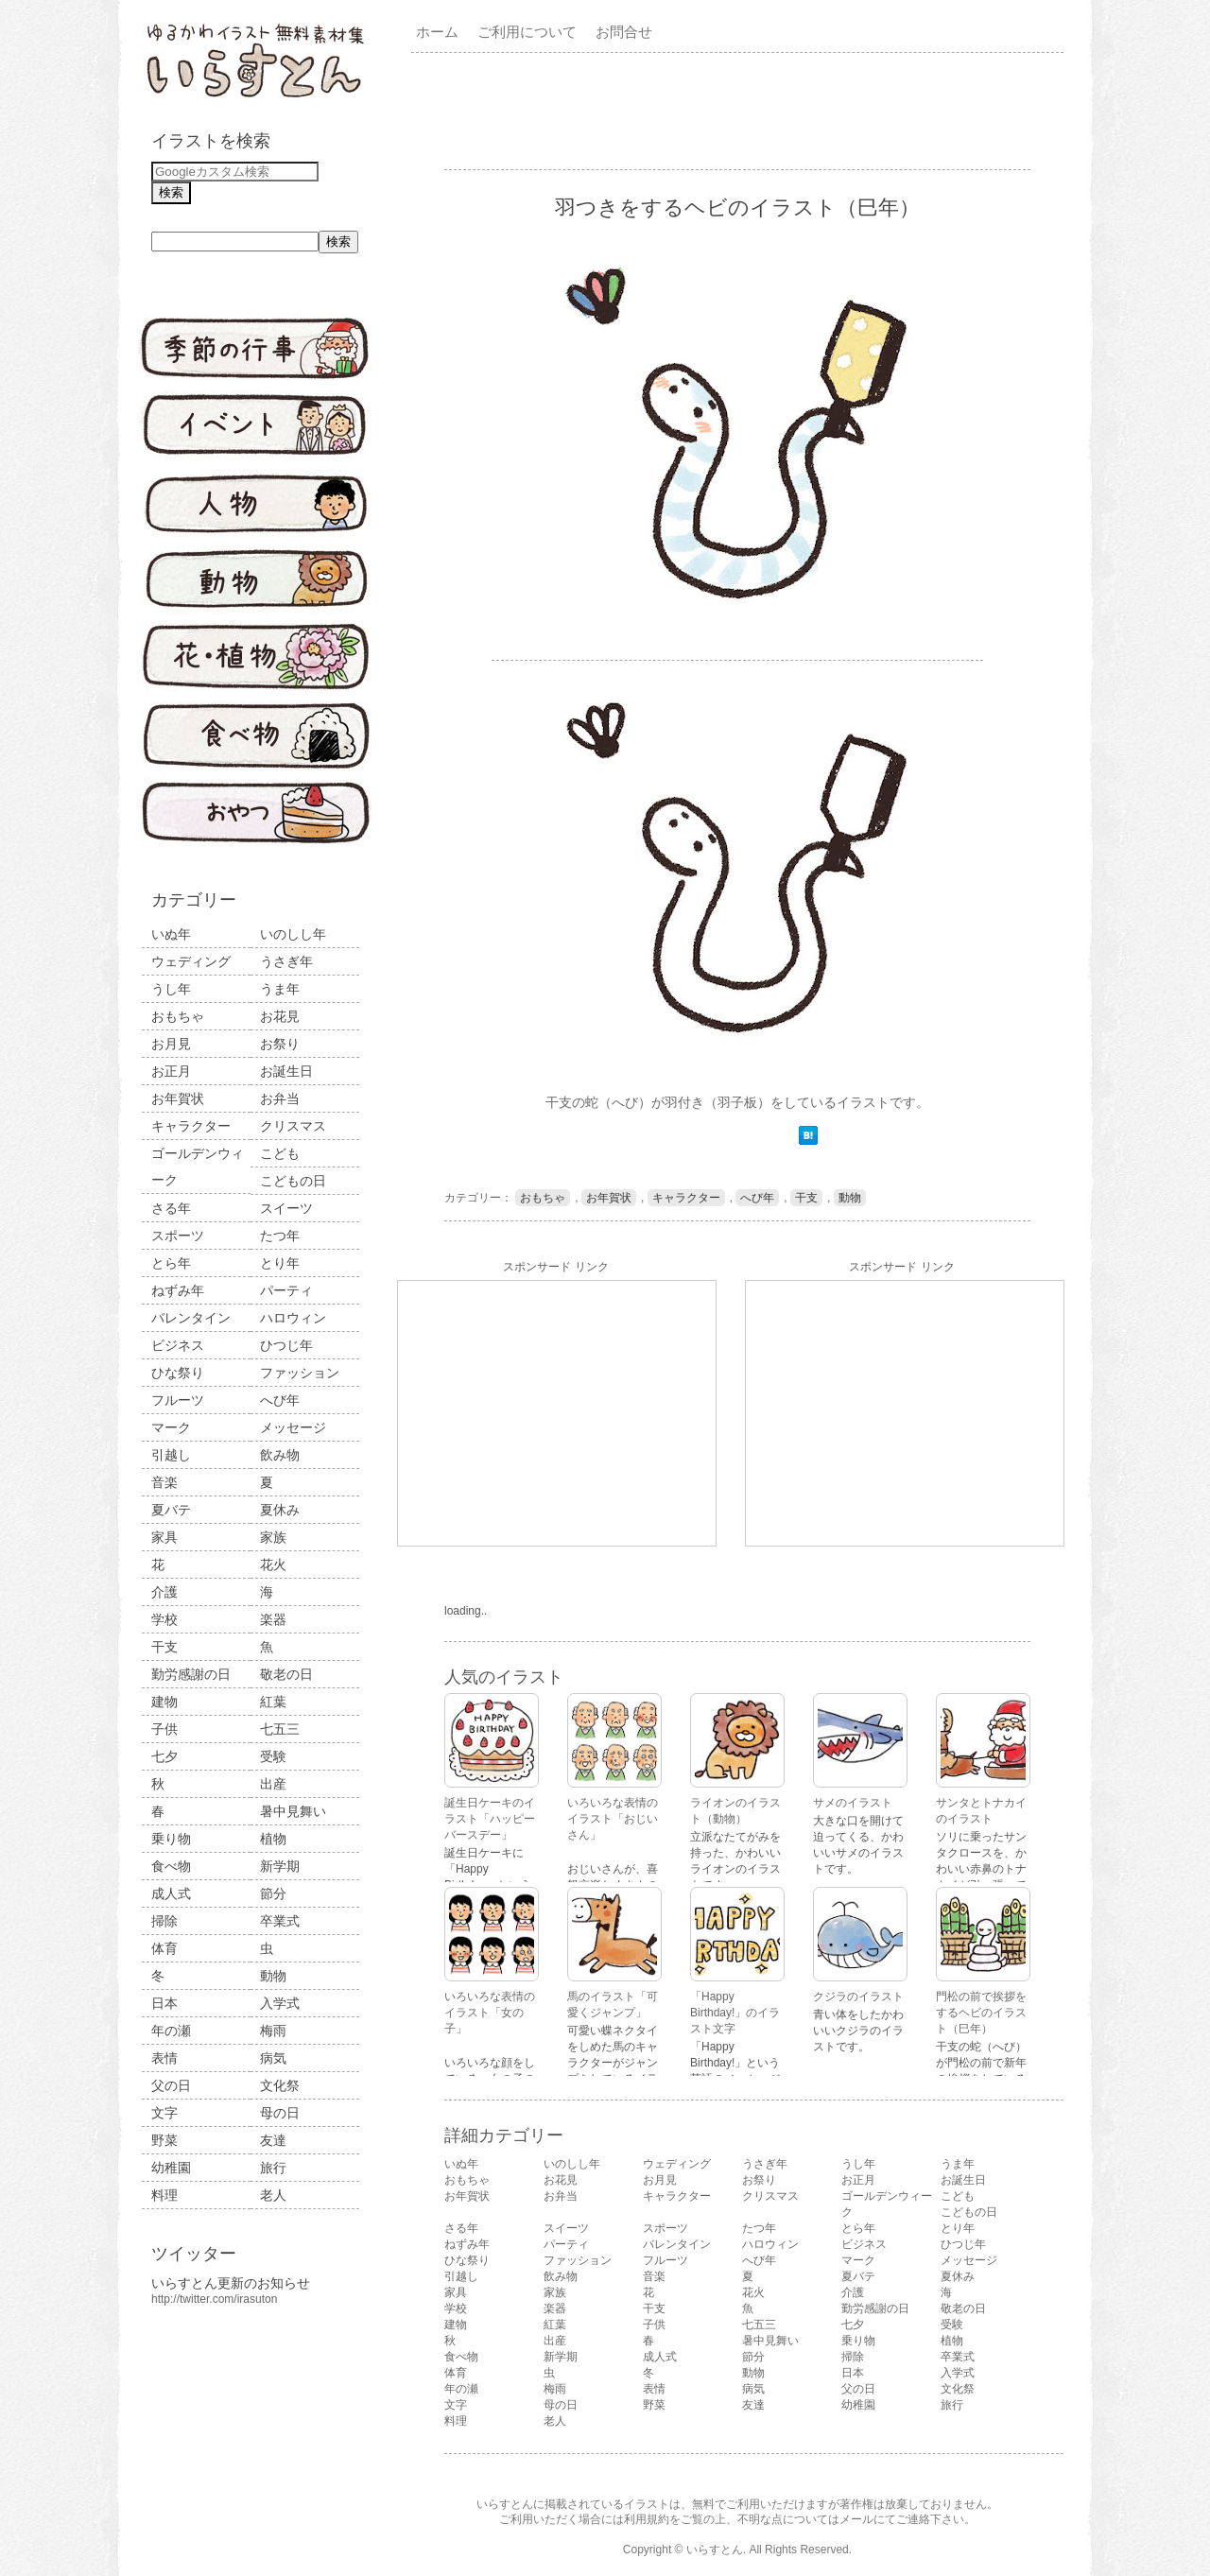 The height and width of the screenshot is (2576, 1210). I want to click on ハロウィン, so click(293, 1317).